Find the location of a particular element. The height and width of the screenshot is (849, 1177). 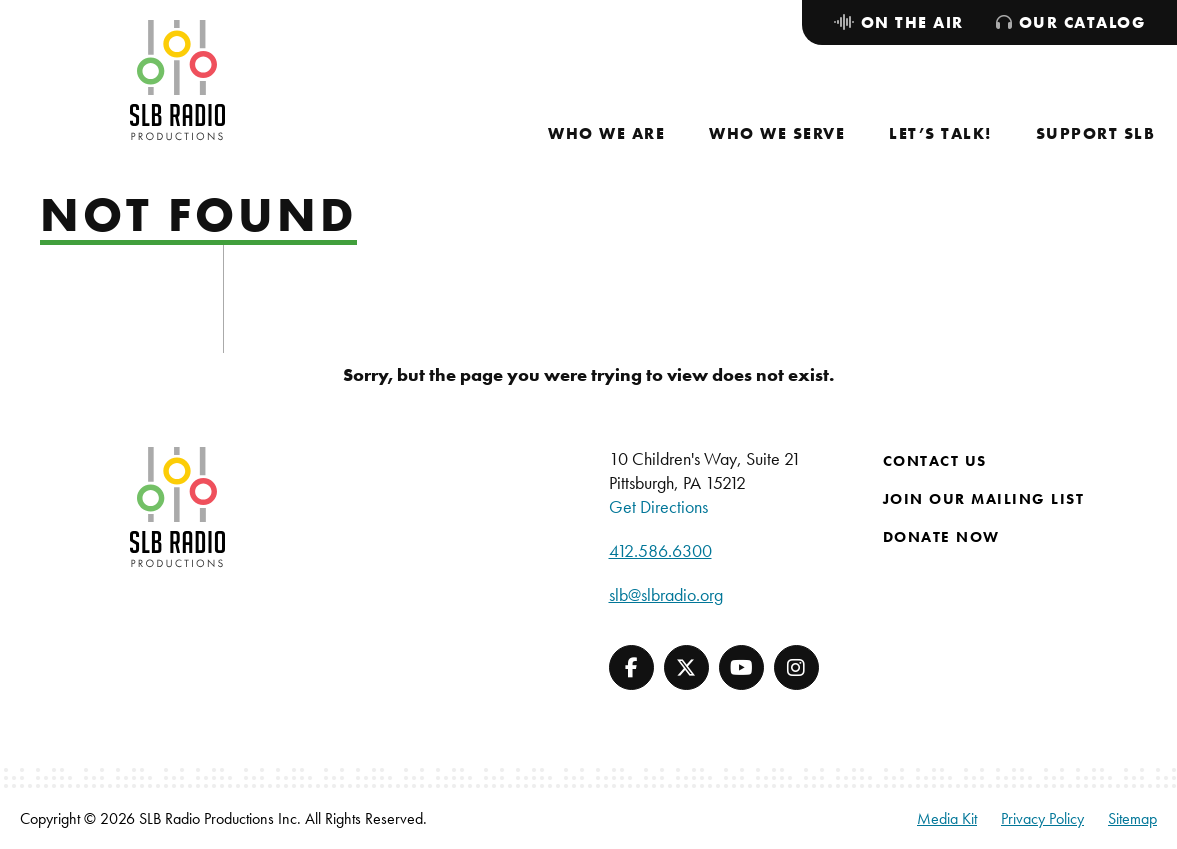

Media Kit is located at coordinates (947, 818).